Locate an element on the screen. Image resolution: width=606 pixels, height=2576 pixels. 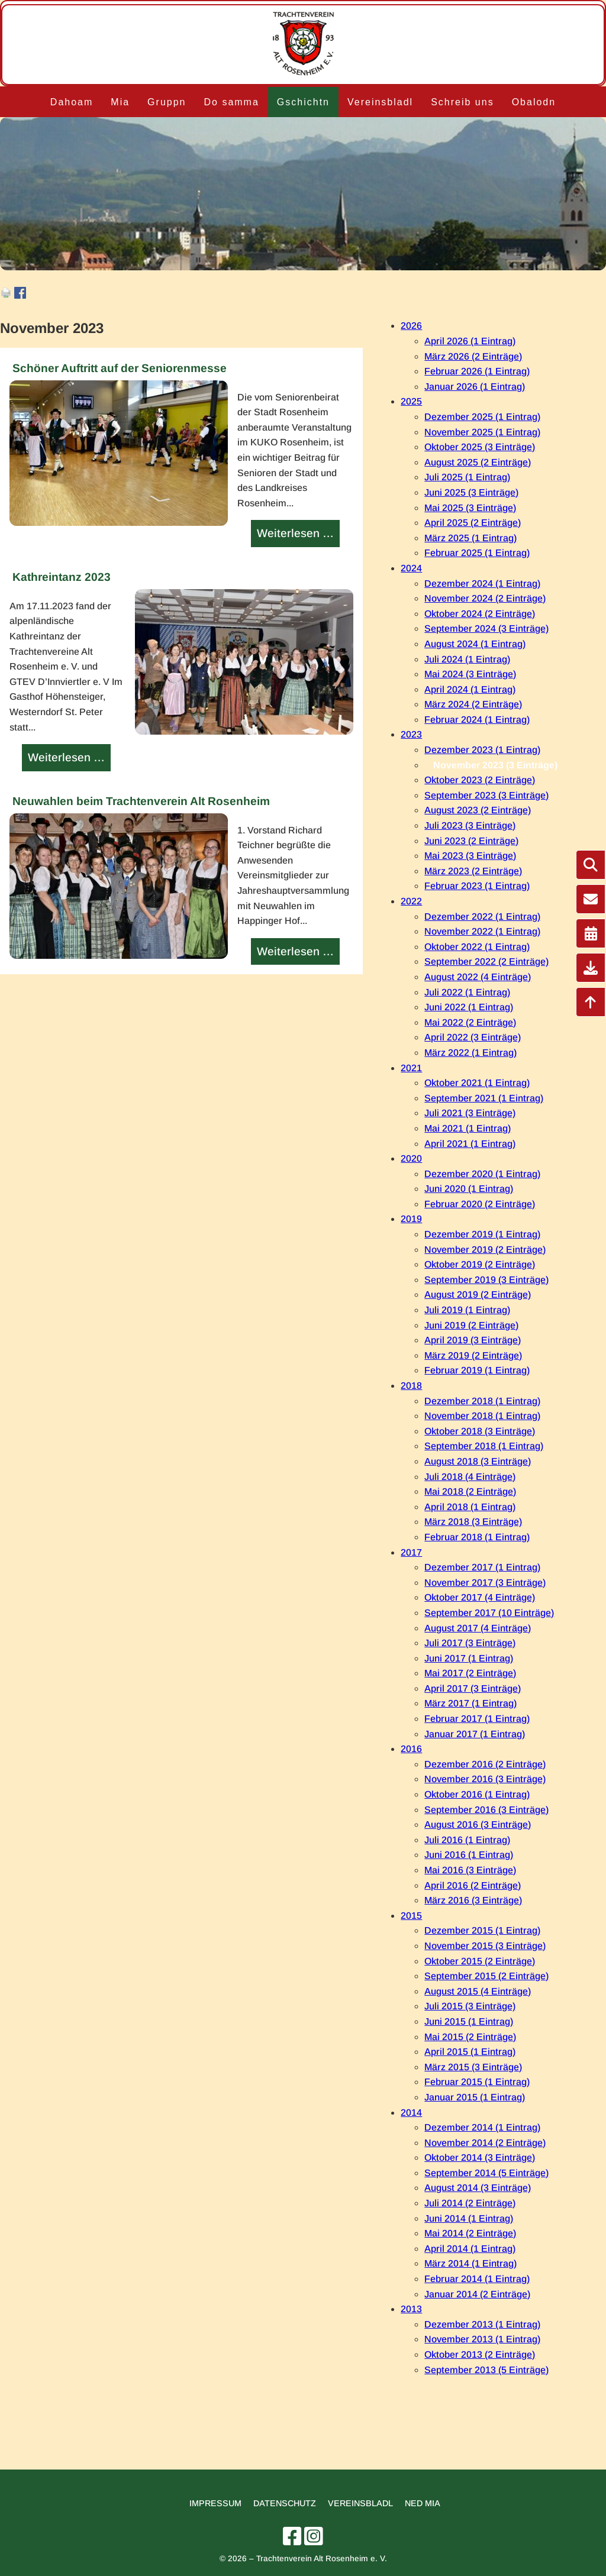
2025 is located at coordinates (411, 401).